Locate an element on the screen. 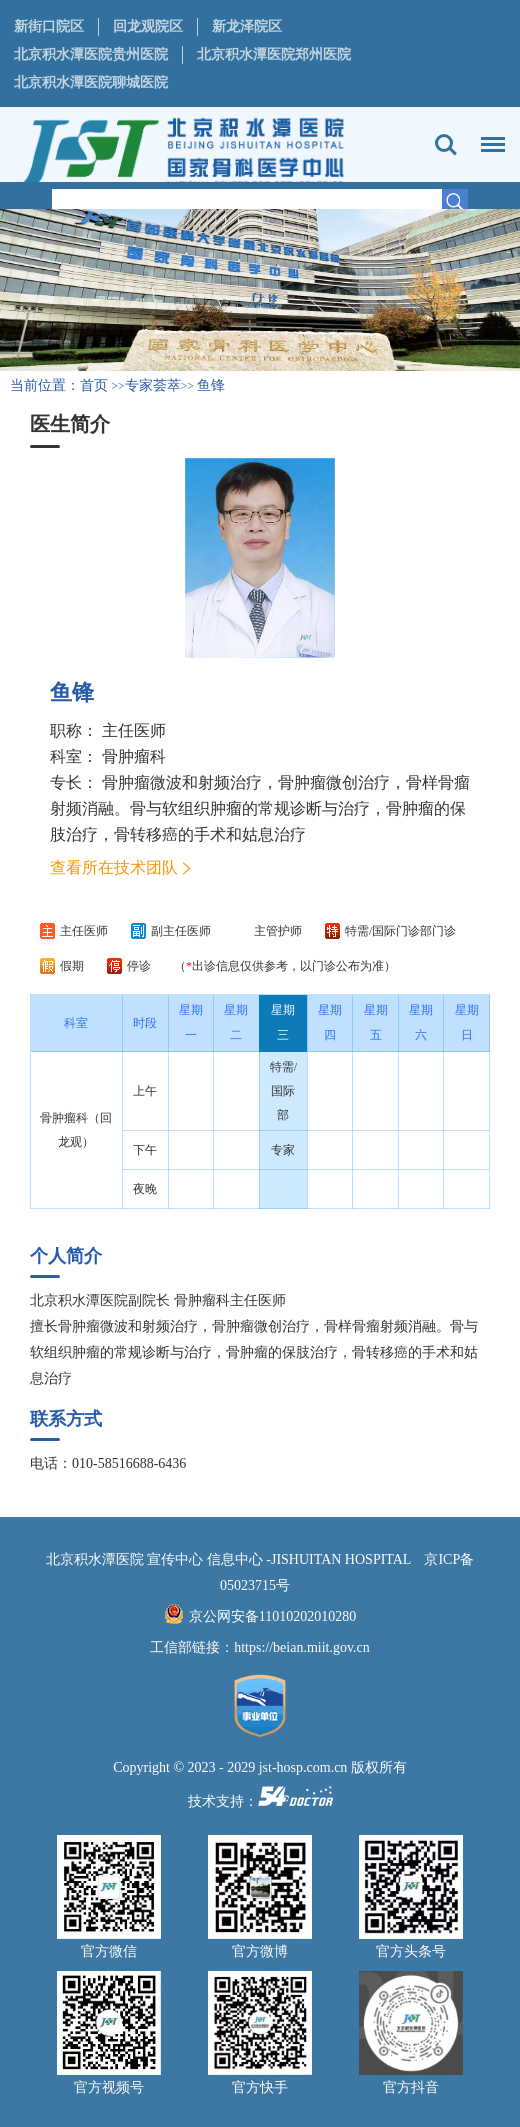 The image size is (520, 2127). 首页 is located at coordinates (94, 385).